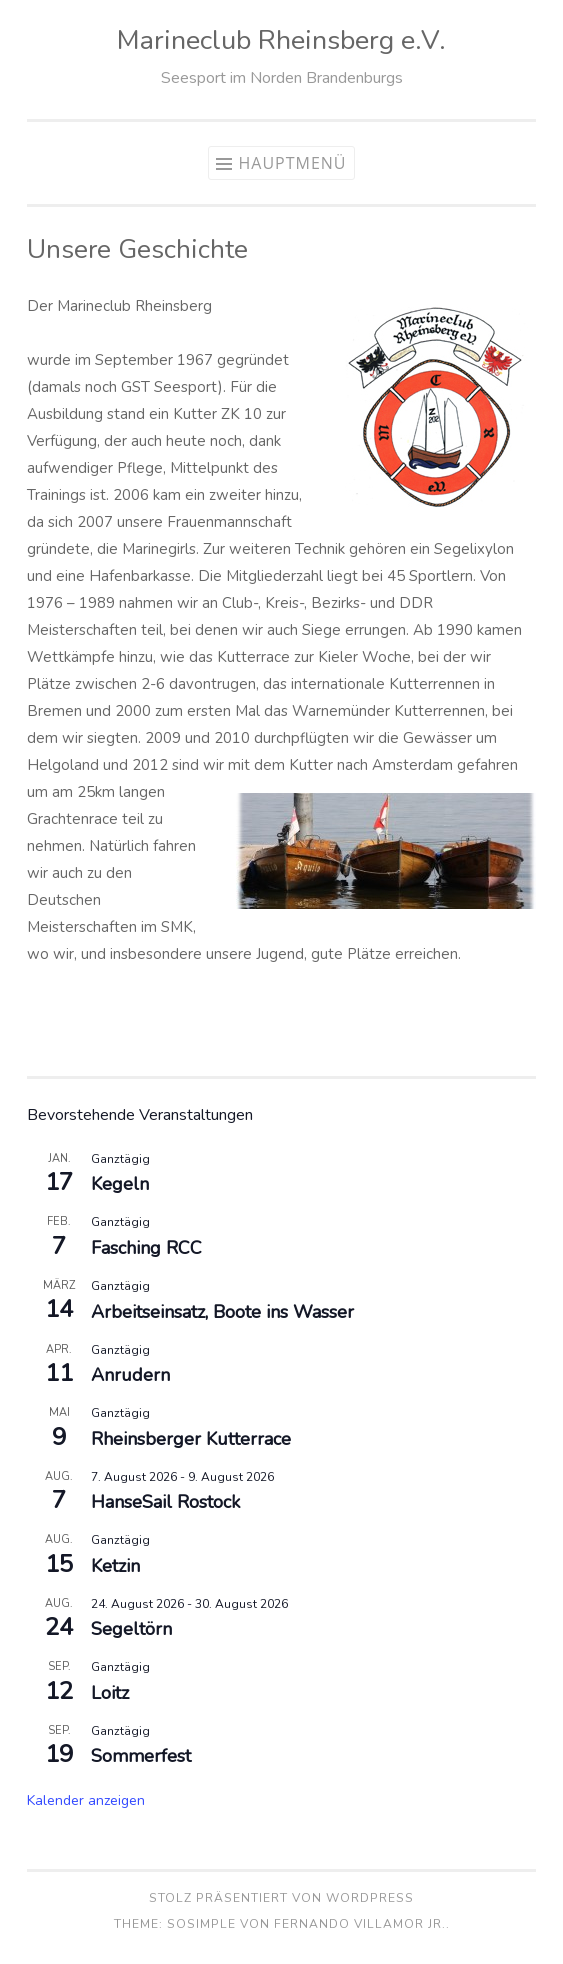  Describe the element at coordinates (110, 1693) in the screenshot. I see `Loitz` at that location.